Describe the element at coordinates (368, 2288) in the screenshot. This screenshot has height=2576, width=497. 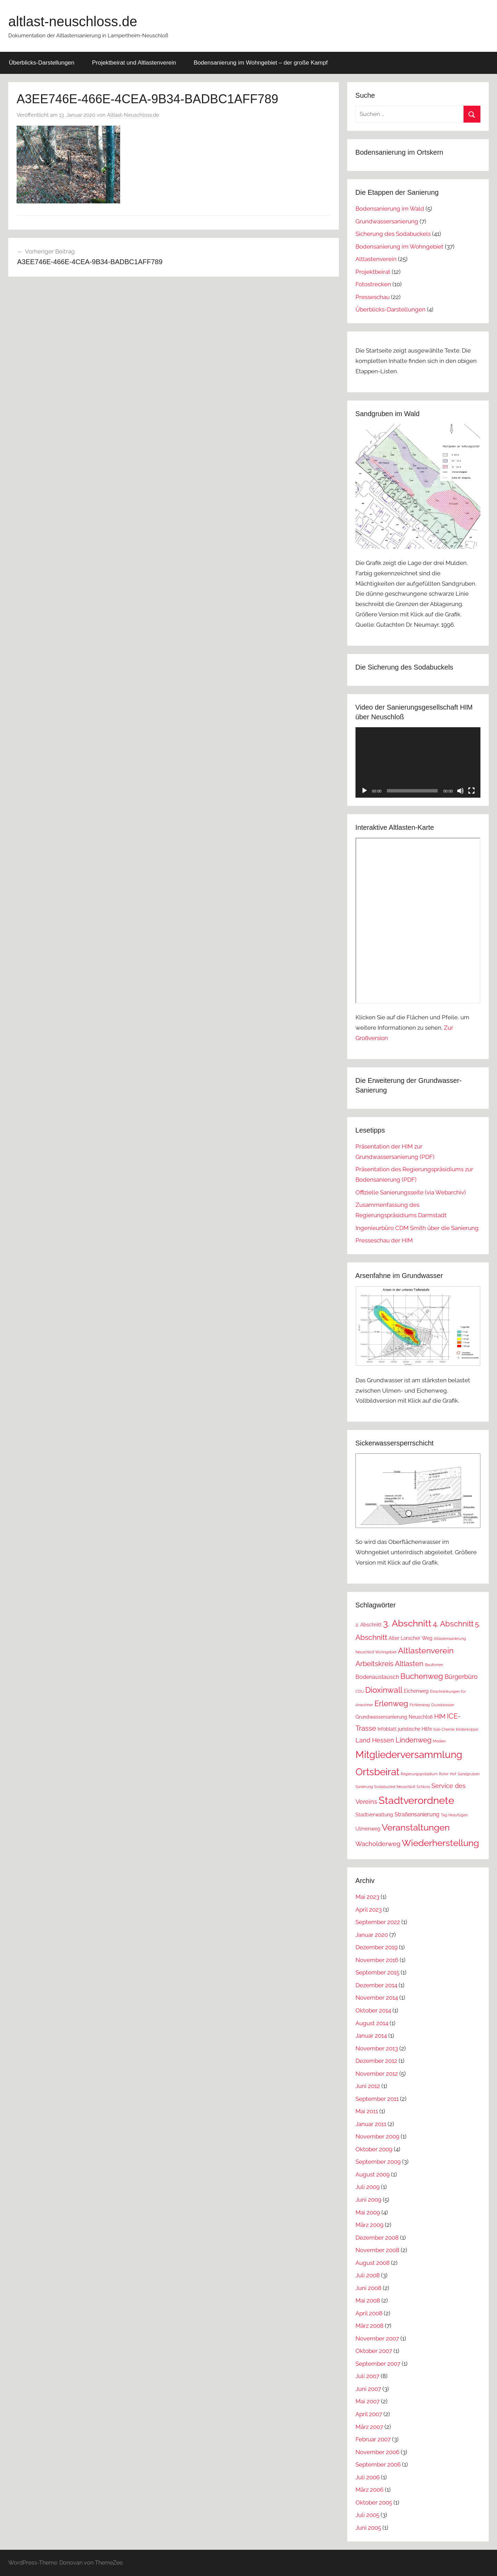
I see `Juni 2008` at that location.